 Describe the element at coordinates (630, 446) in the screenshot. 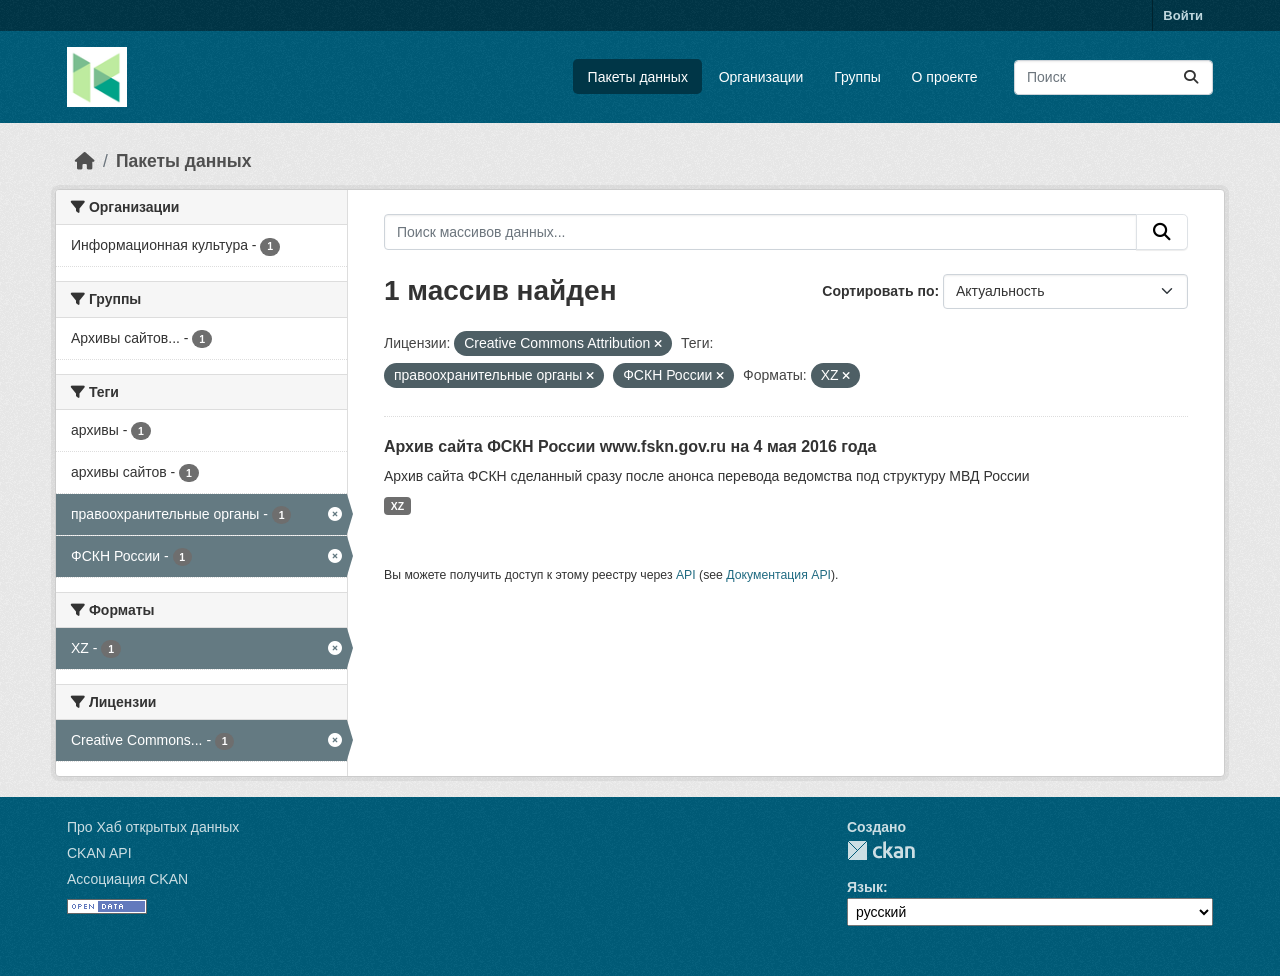

I see `Архив сайта ФСКН России www.fskn.gov.ru на 4 мая 2016 года` at that location.